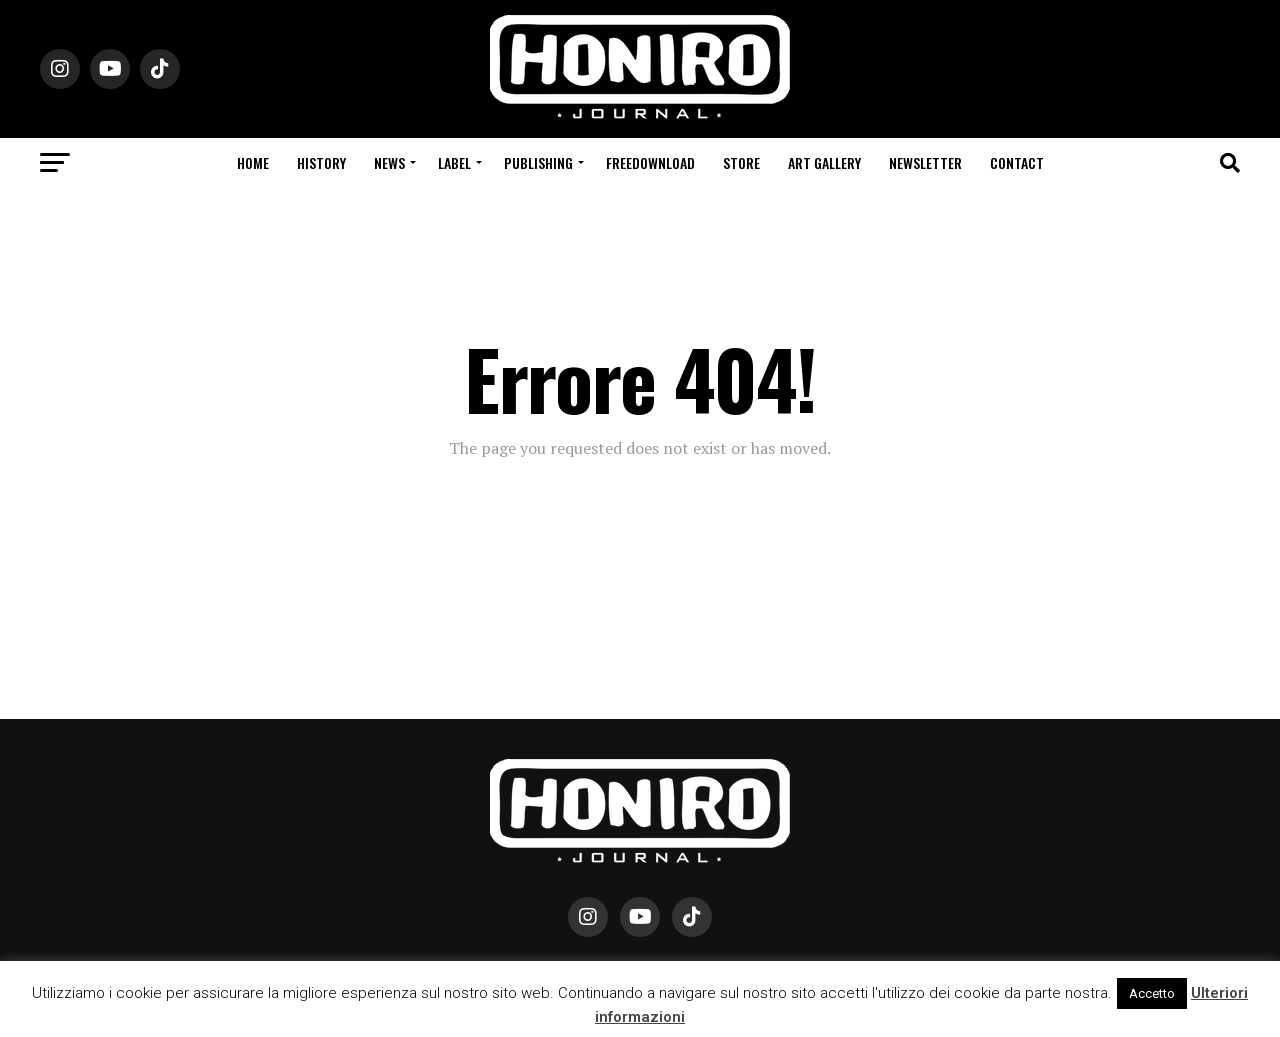 The height and width of the screenshot is (1037, 1280). What do you see at coordinates (253, 162) in the screenshot?
I see `Home` at bounding box center [253, 162].